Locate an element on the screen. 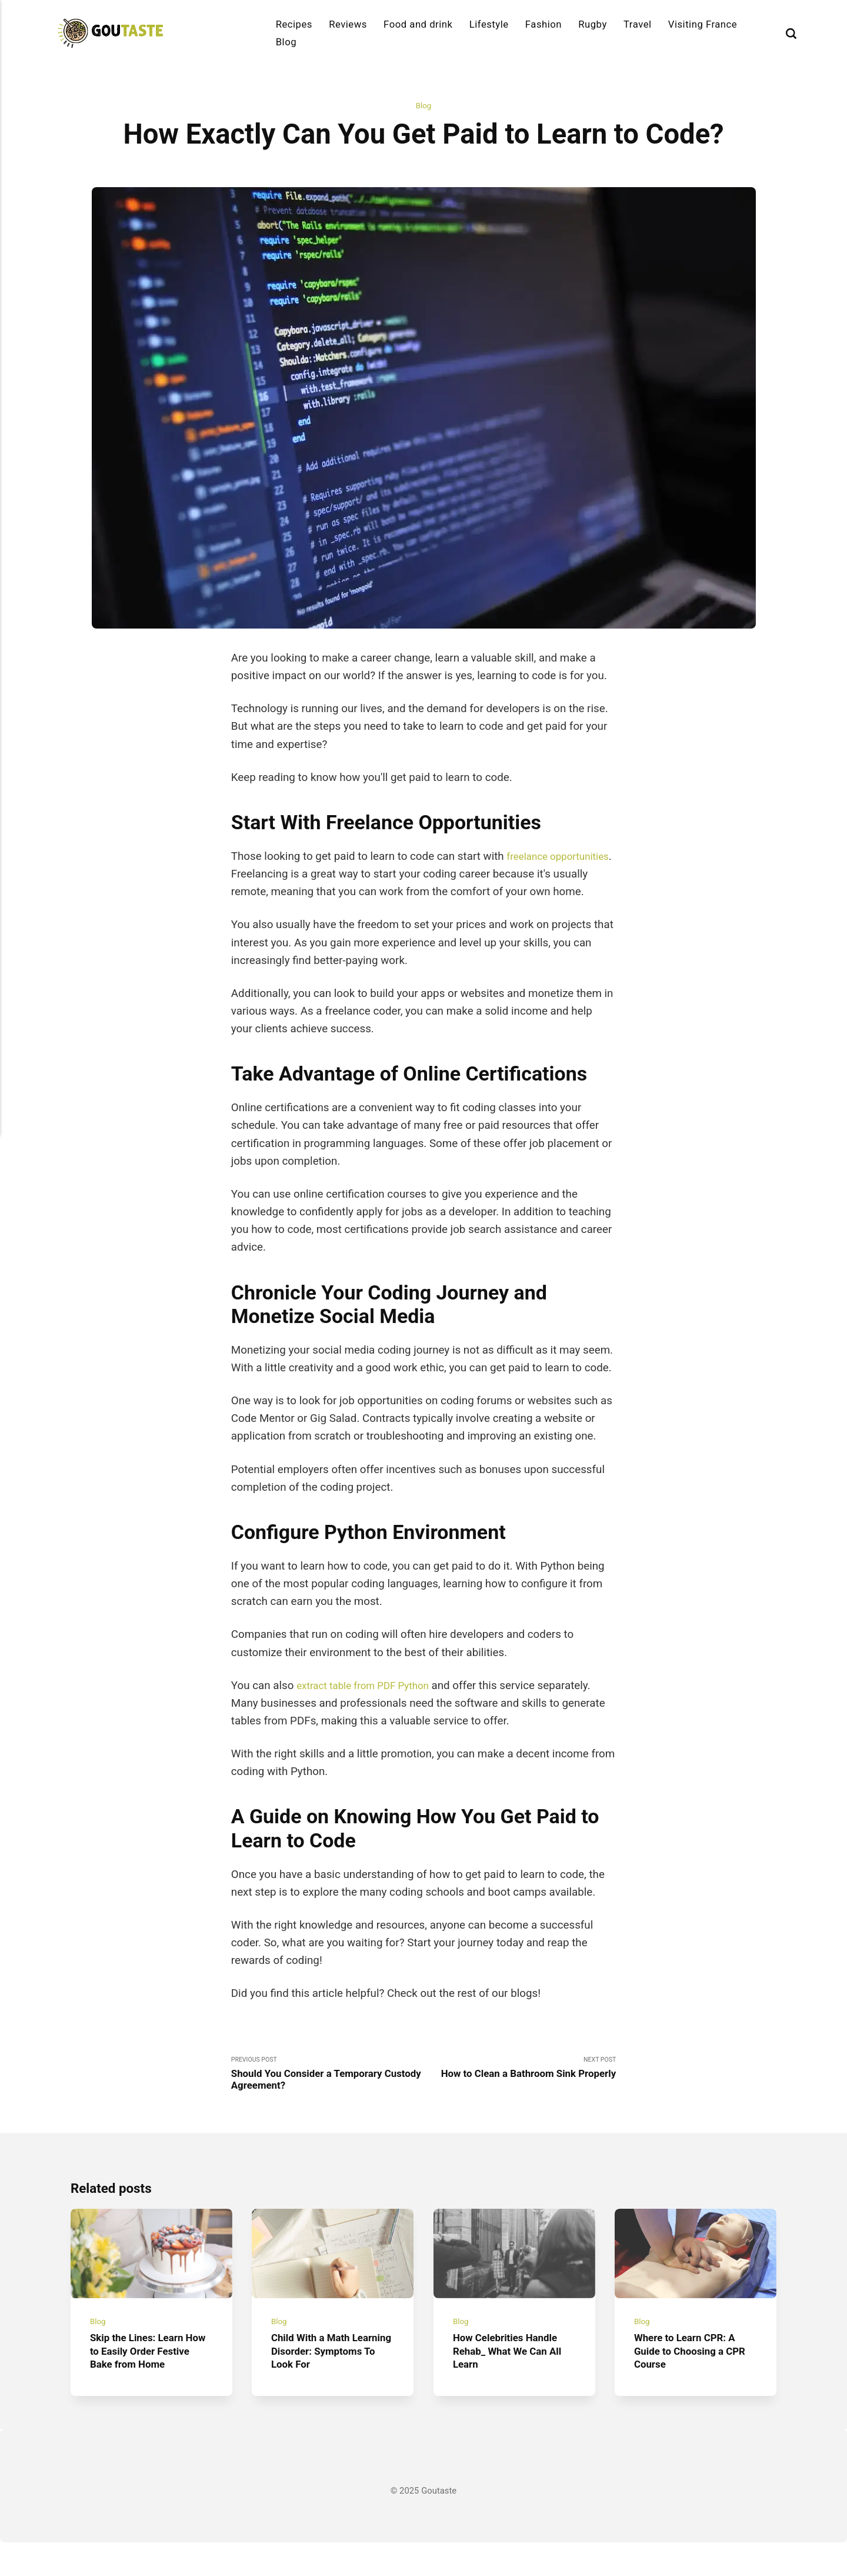  Fashion is located at coordinates (543, 24).